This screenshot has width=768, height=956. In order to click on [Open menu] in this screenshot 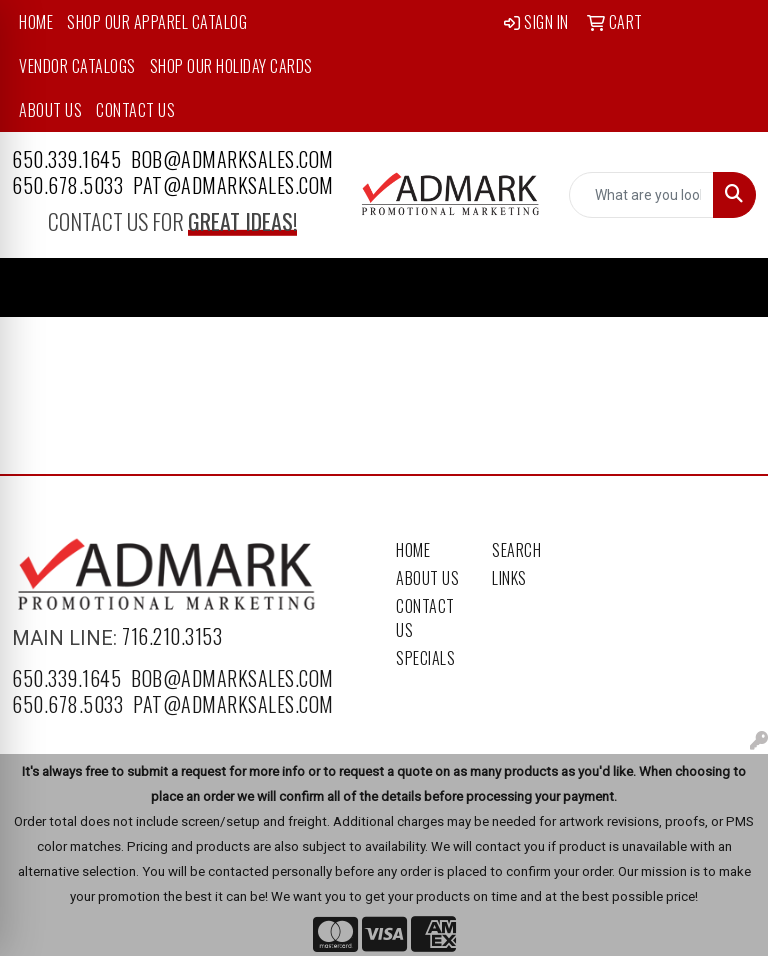, I will do `click(728, 288)`.